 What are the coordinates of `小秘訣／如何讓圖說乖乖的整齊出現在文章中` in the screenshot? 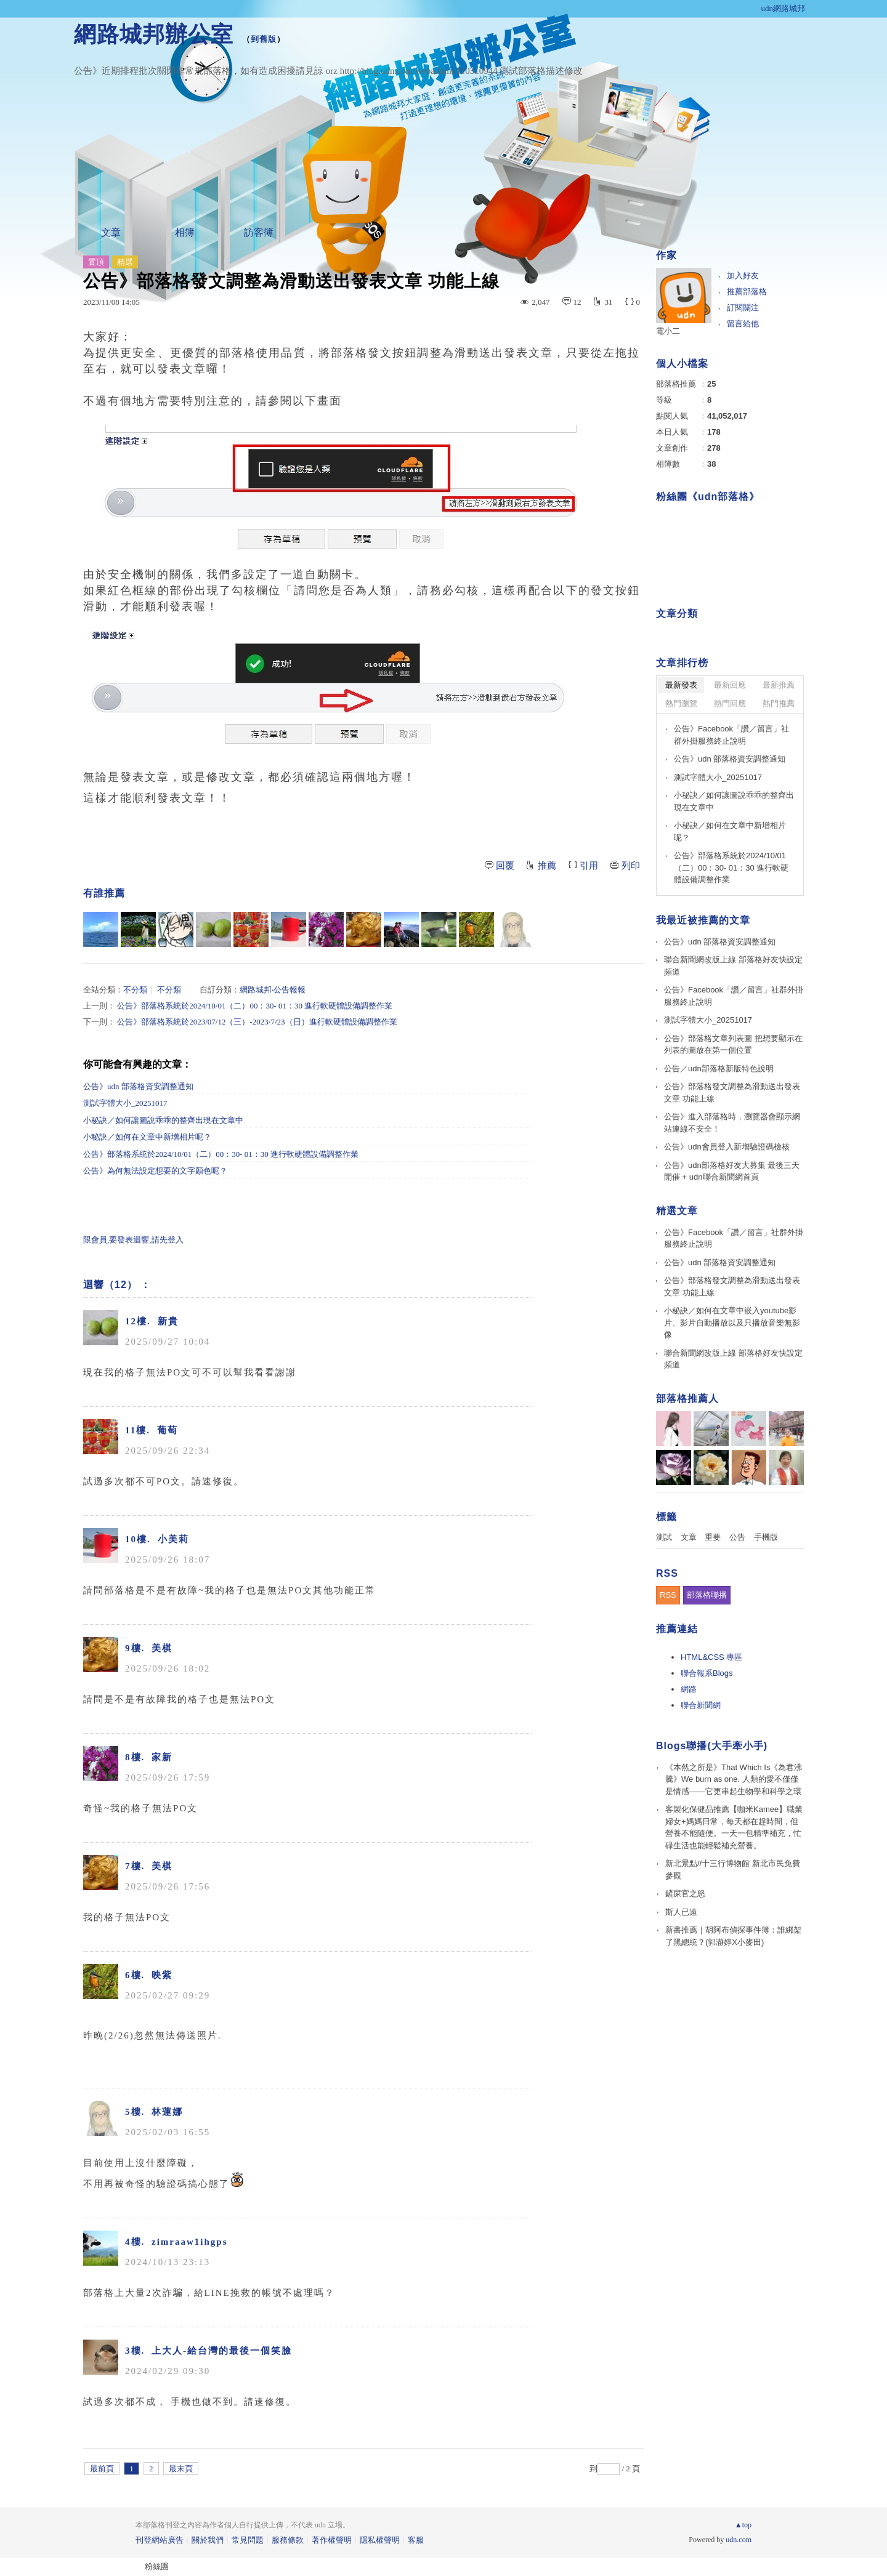 It's located at (163, 1120).